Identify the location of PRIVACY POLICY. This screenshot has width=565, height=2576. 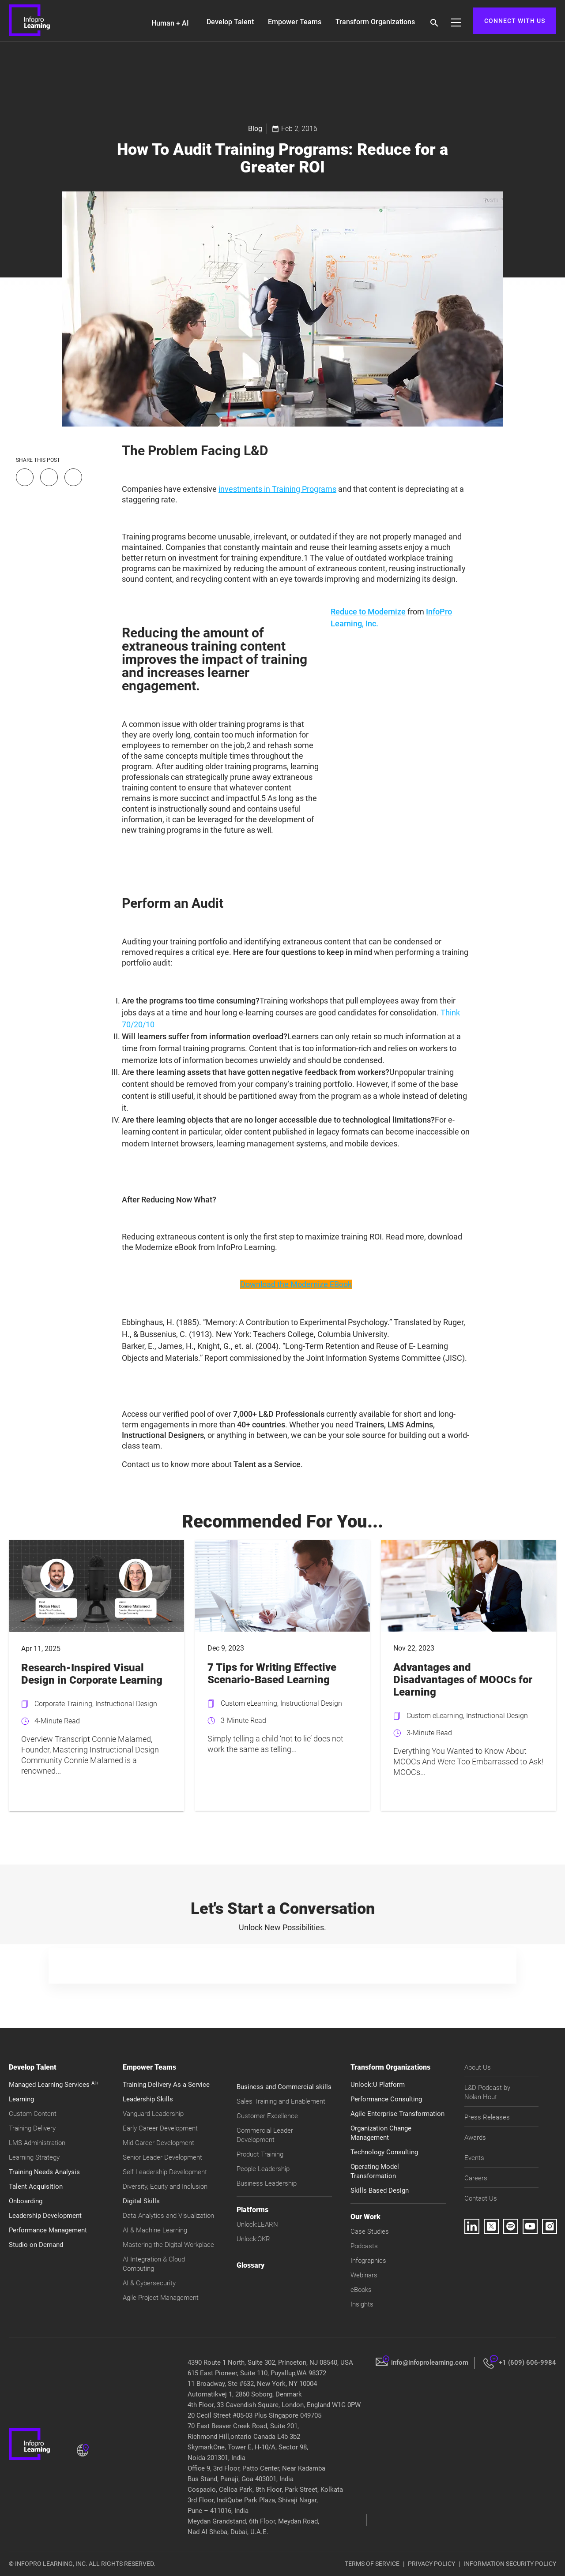
(431, 2563).